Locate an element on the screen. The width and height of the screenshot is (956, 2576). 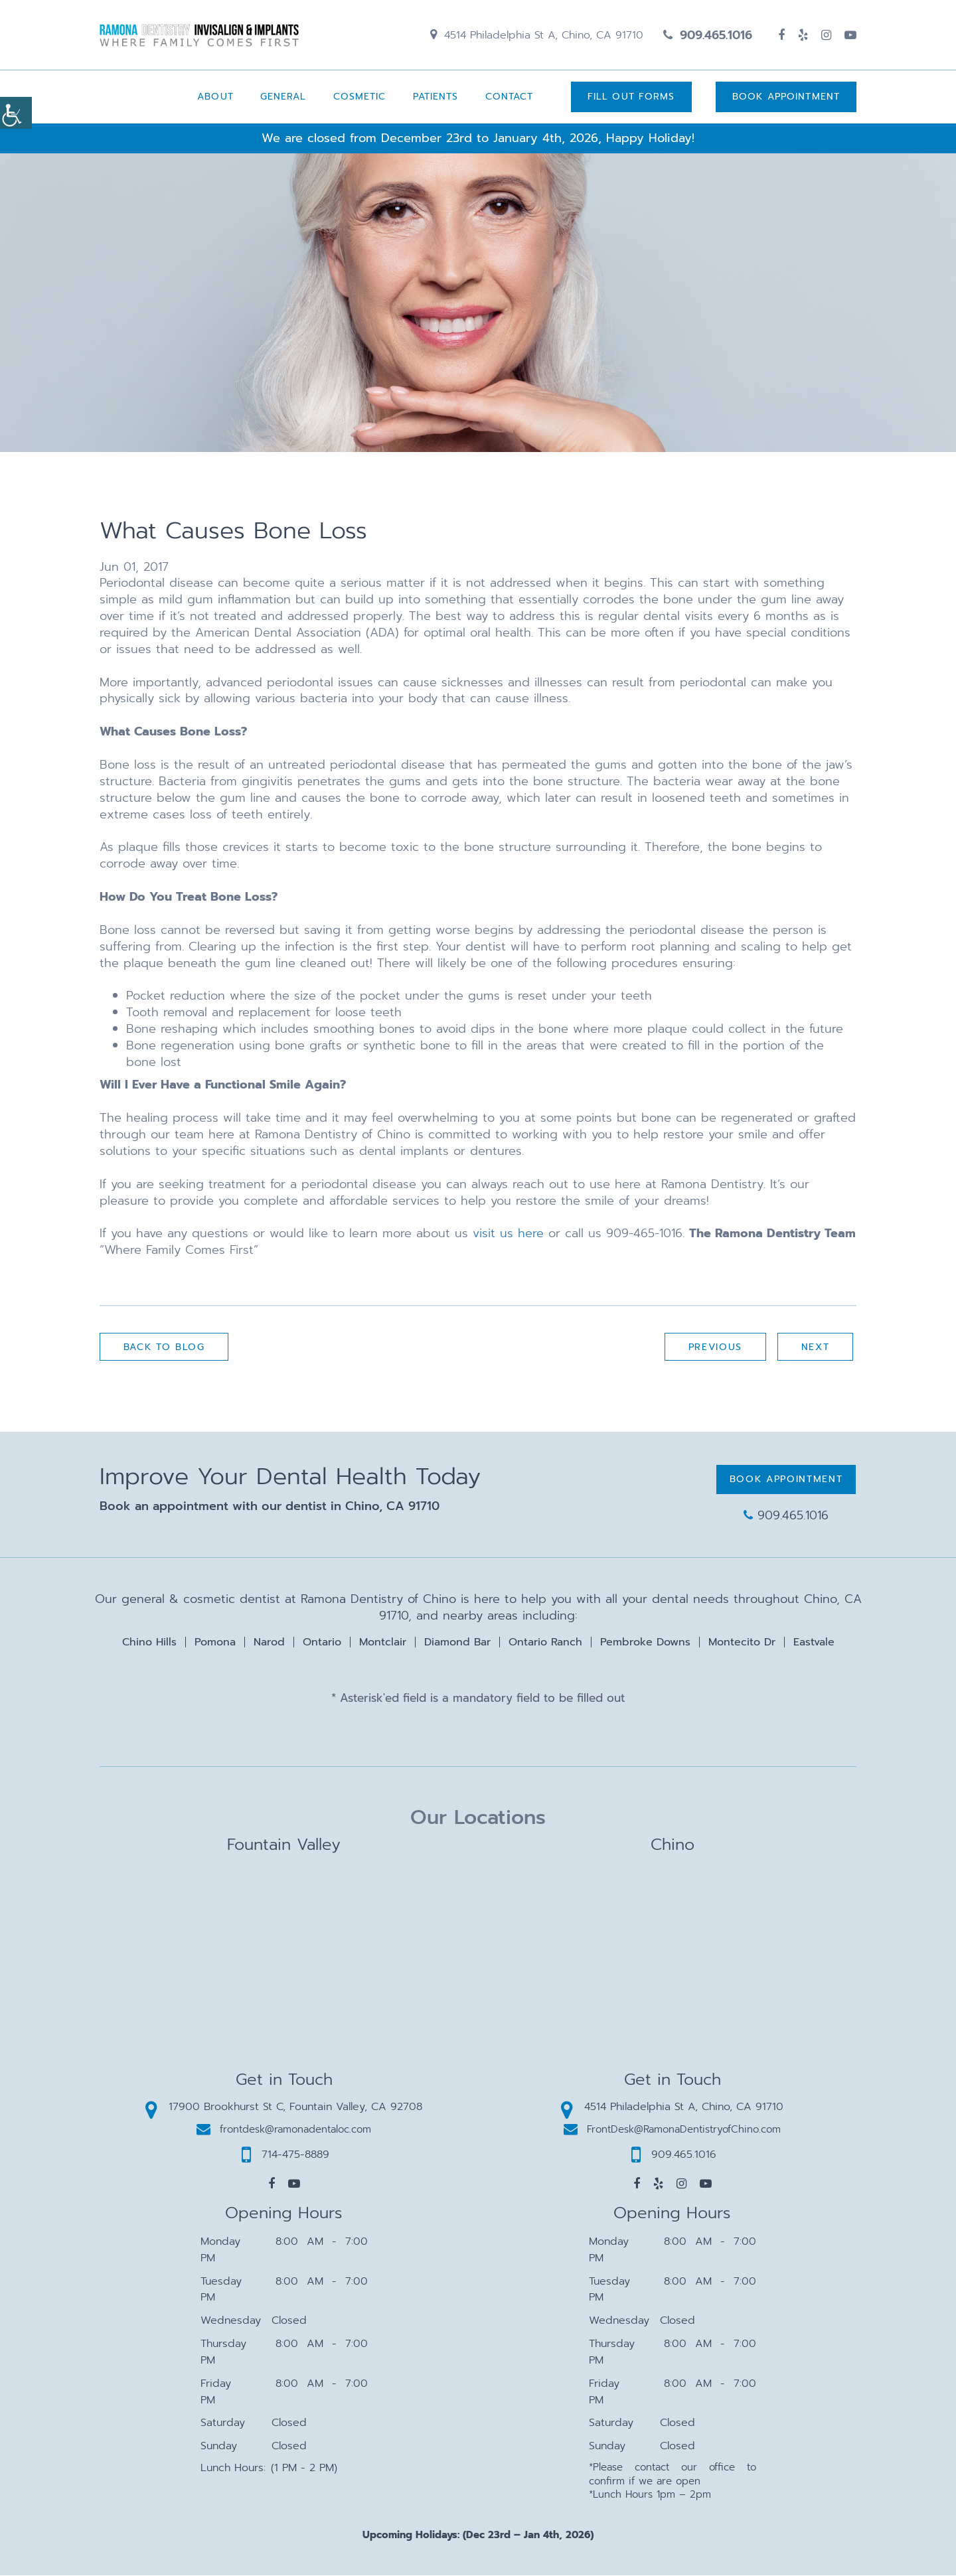
Previous is located at coordinates (715, 1348).